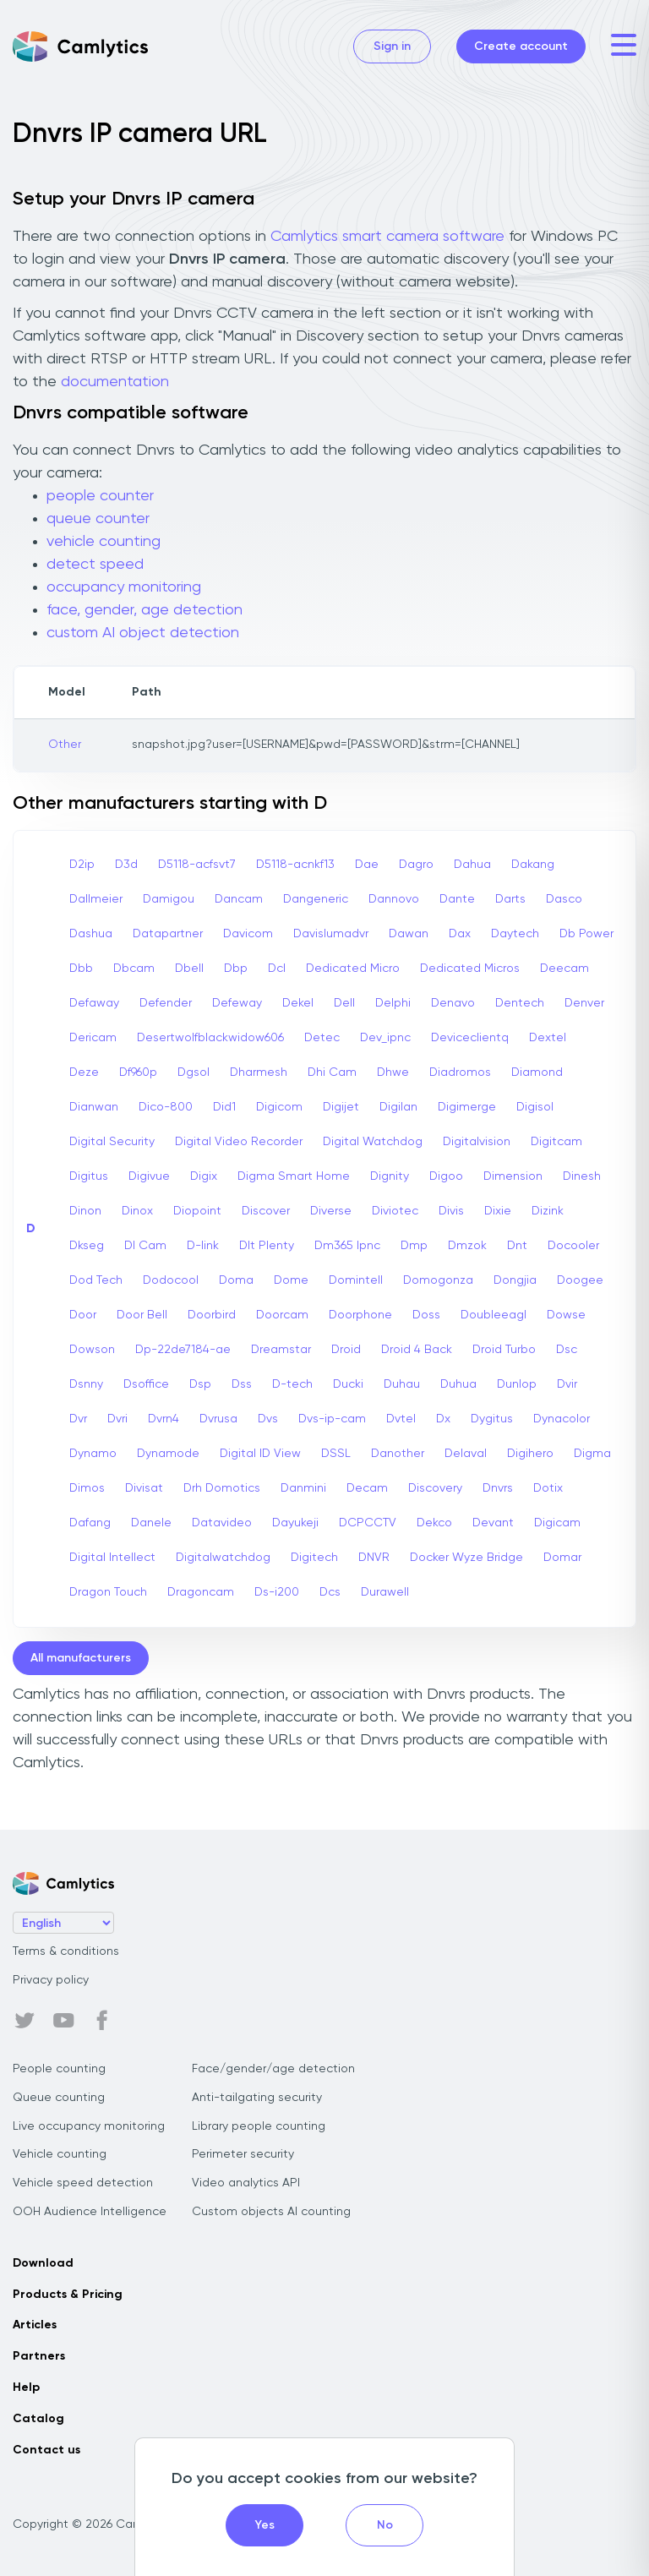  Describe the element at coordinates (515, 934) in the screenshot. I see `Daytech` at that location.